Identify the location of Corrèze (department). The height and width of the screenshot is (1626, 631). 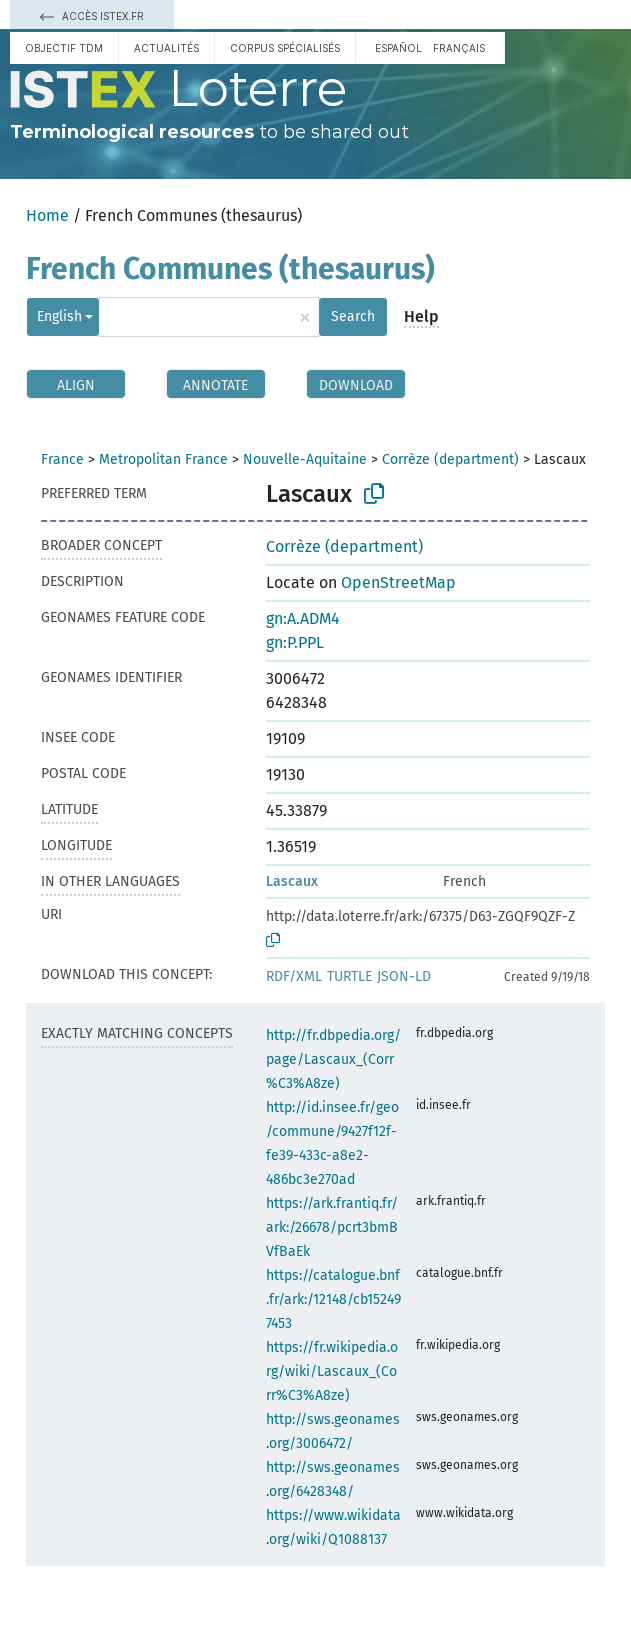
(450, 459).